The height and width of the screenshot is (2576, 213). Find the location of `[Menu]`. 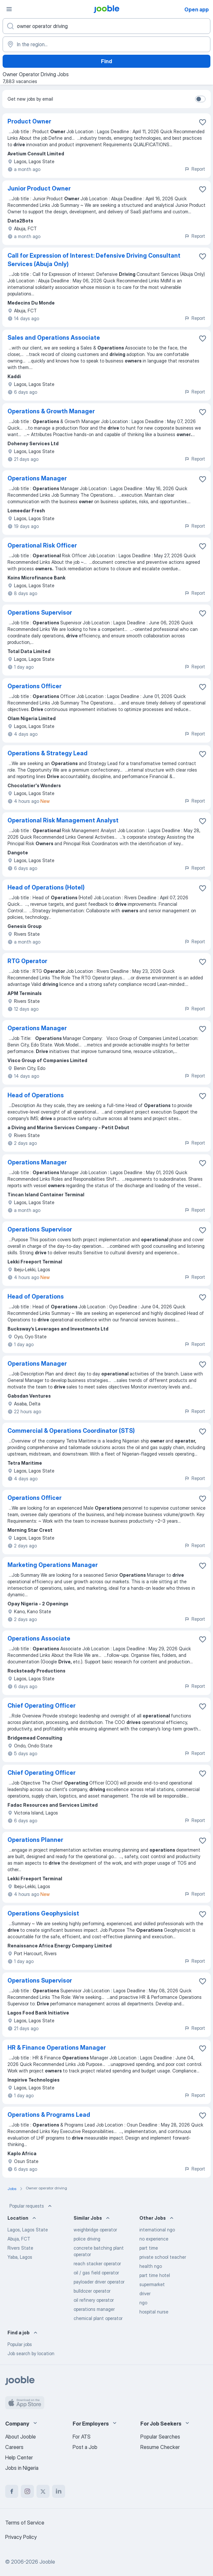

[Menu] is located at coordinates (9, 9).